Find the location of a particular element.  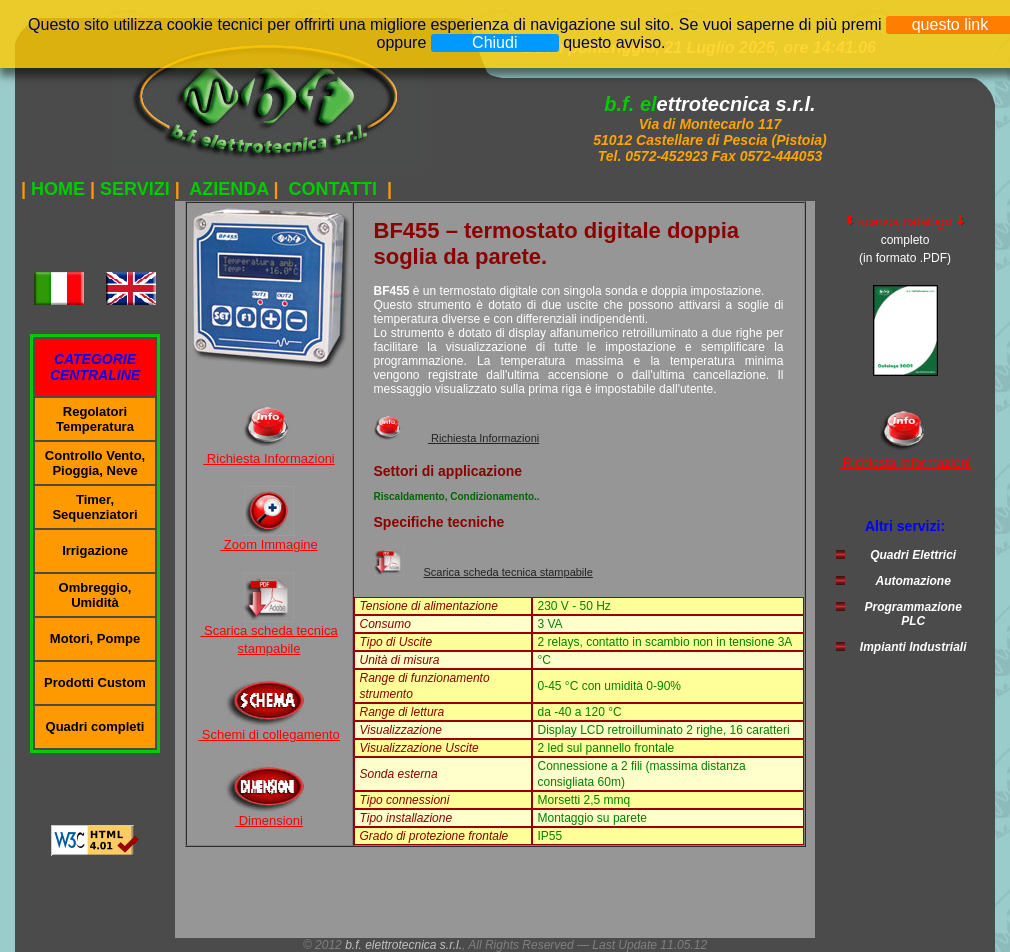

Ombreggio, Umidità is located at coordinates (95, 595).